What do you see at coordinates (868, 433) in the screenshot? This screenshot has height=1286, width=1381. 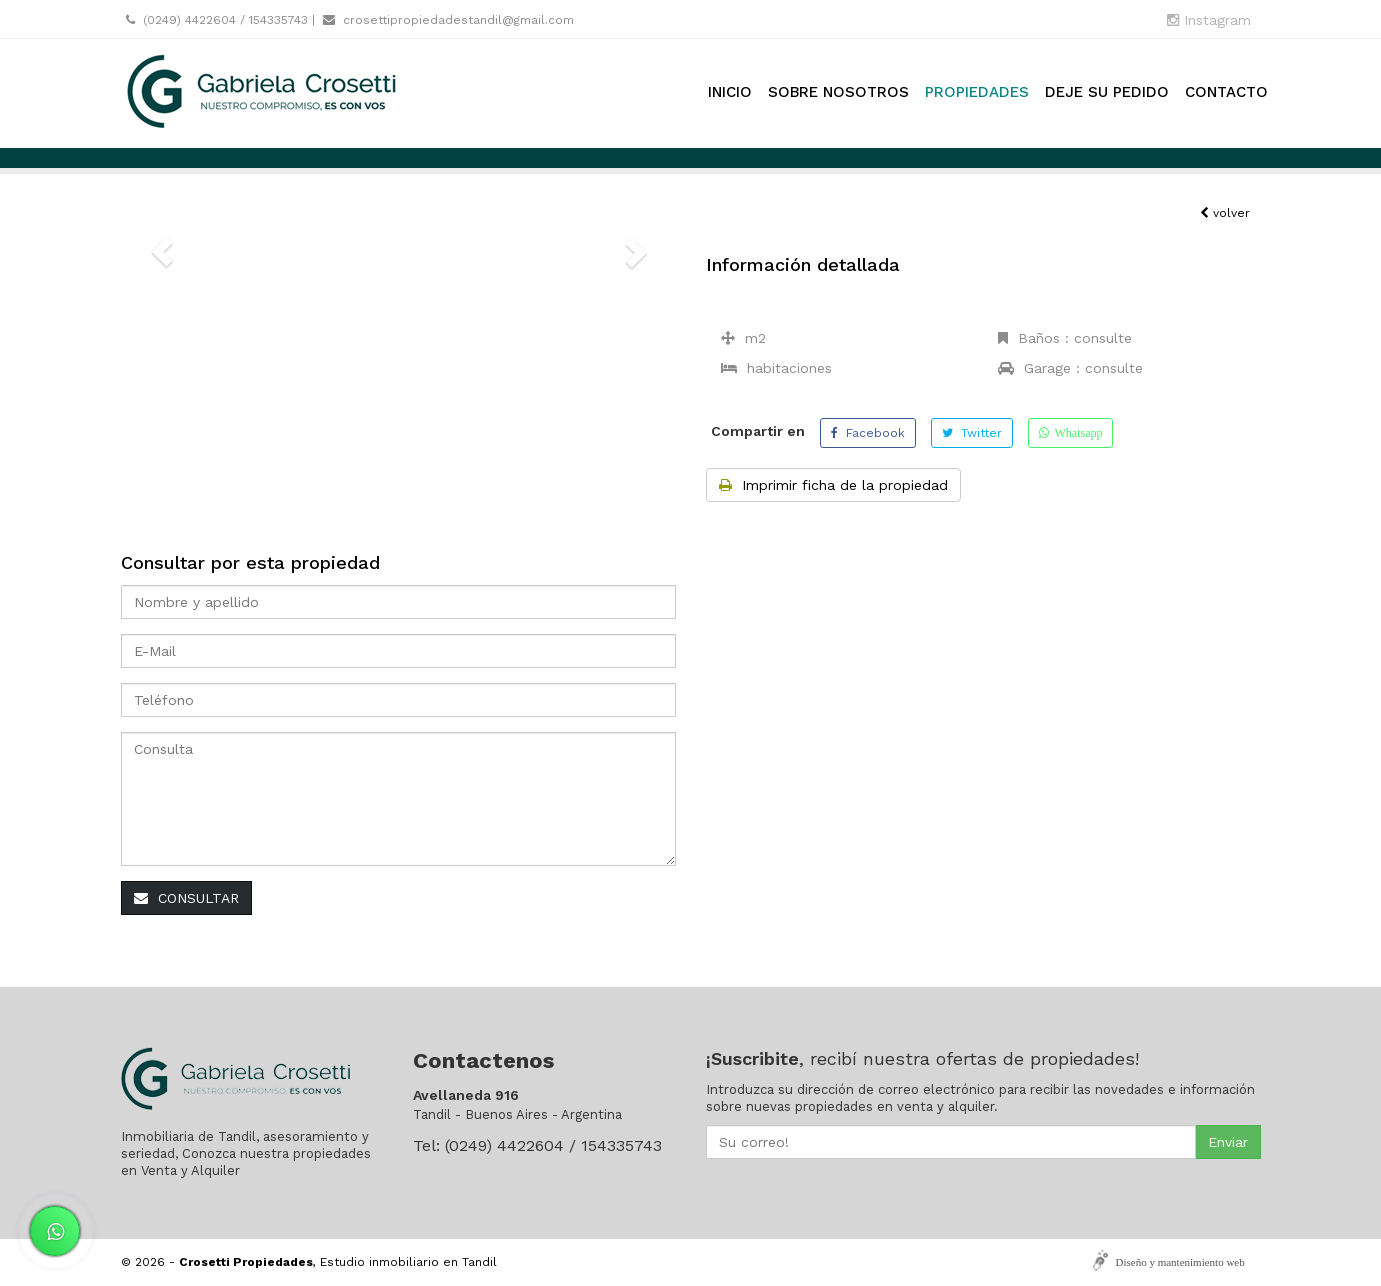 I see `Facebook` at bounding box center [868, 433].